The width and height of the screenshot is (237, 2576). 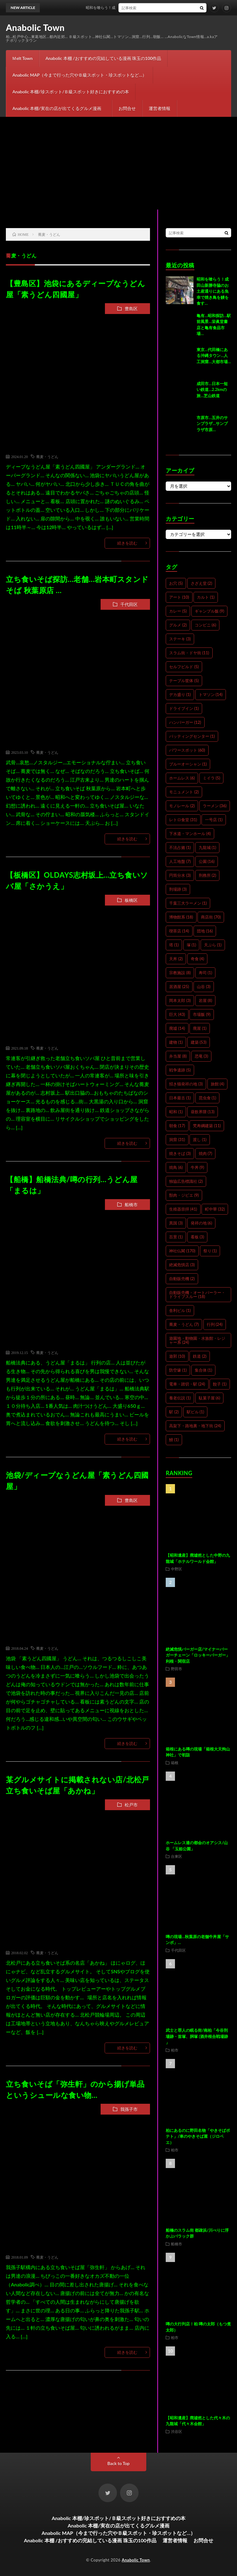 I want to click on 団地 [団地 (16個の項目)], so click(x=205, y=930).